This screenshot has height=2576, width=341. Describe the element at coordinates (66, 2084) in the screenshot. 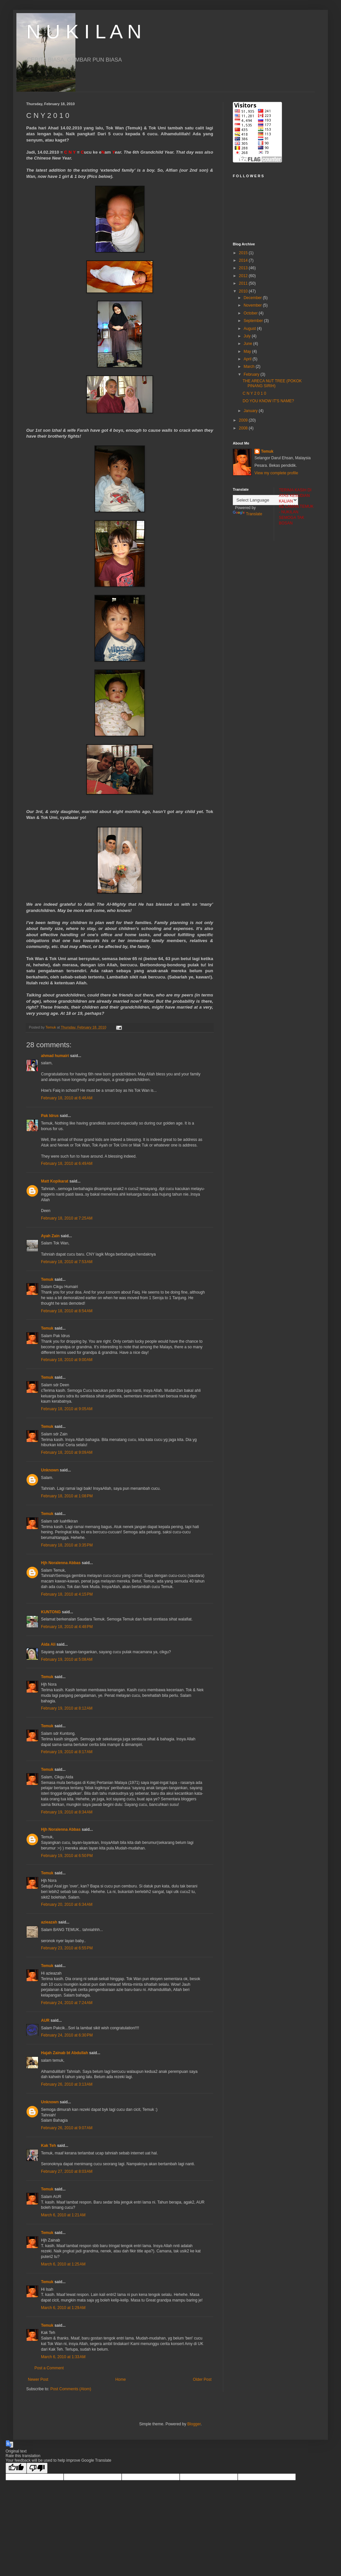

I see `February 26, 2010 at 3:13 AM` at that location.